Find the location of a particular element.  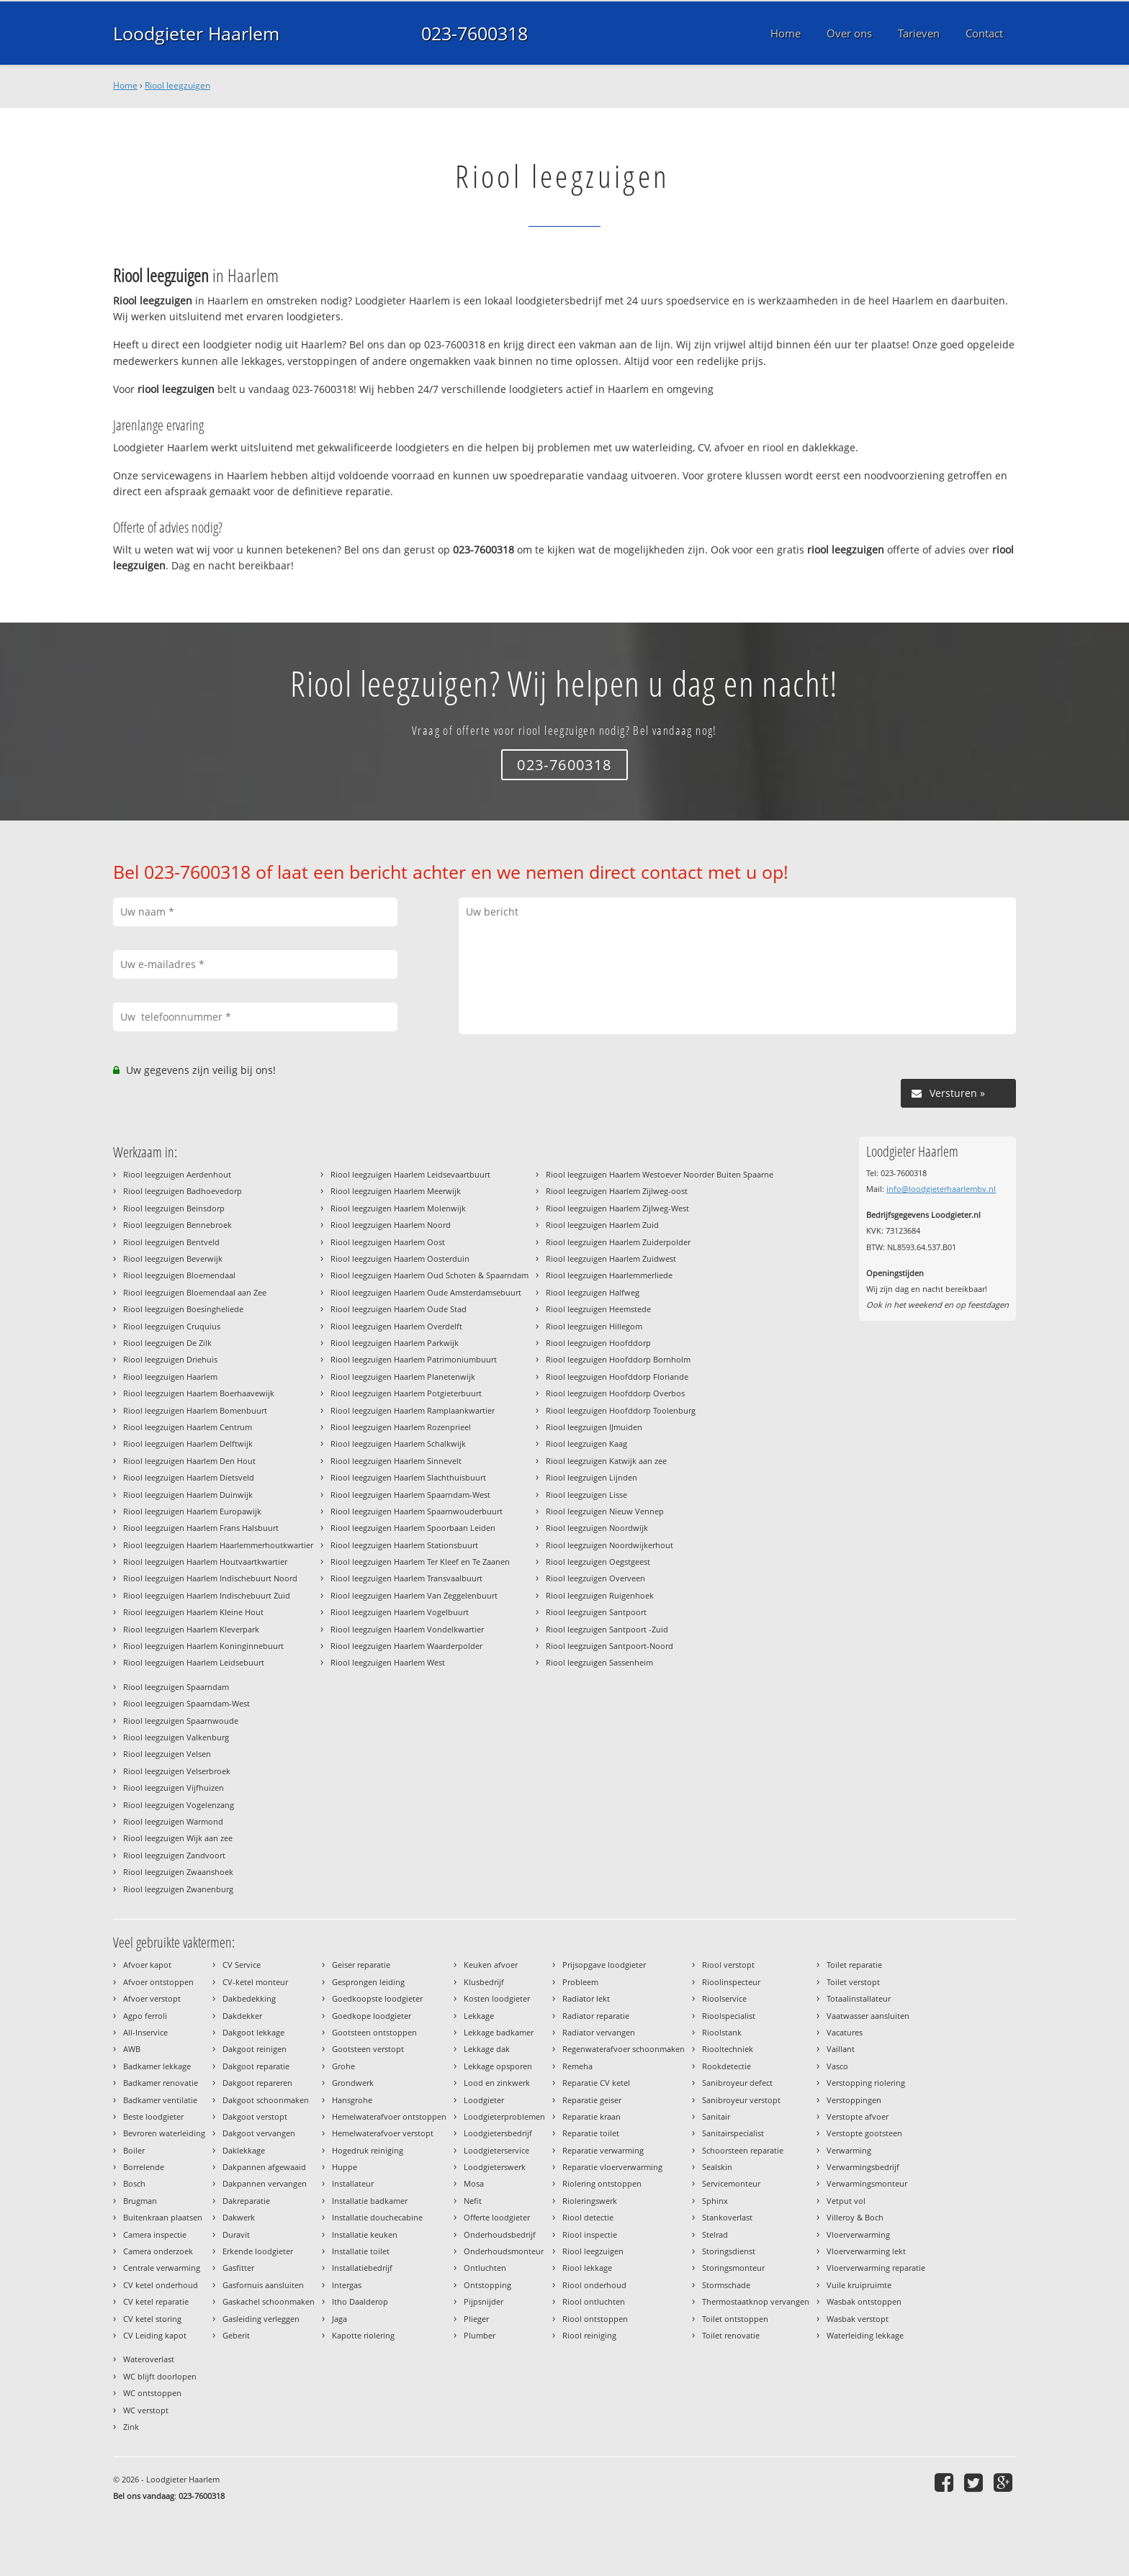

Totaalinstallateur is located at coordinates (859, 1998).